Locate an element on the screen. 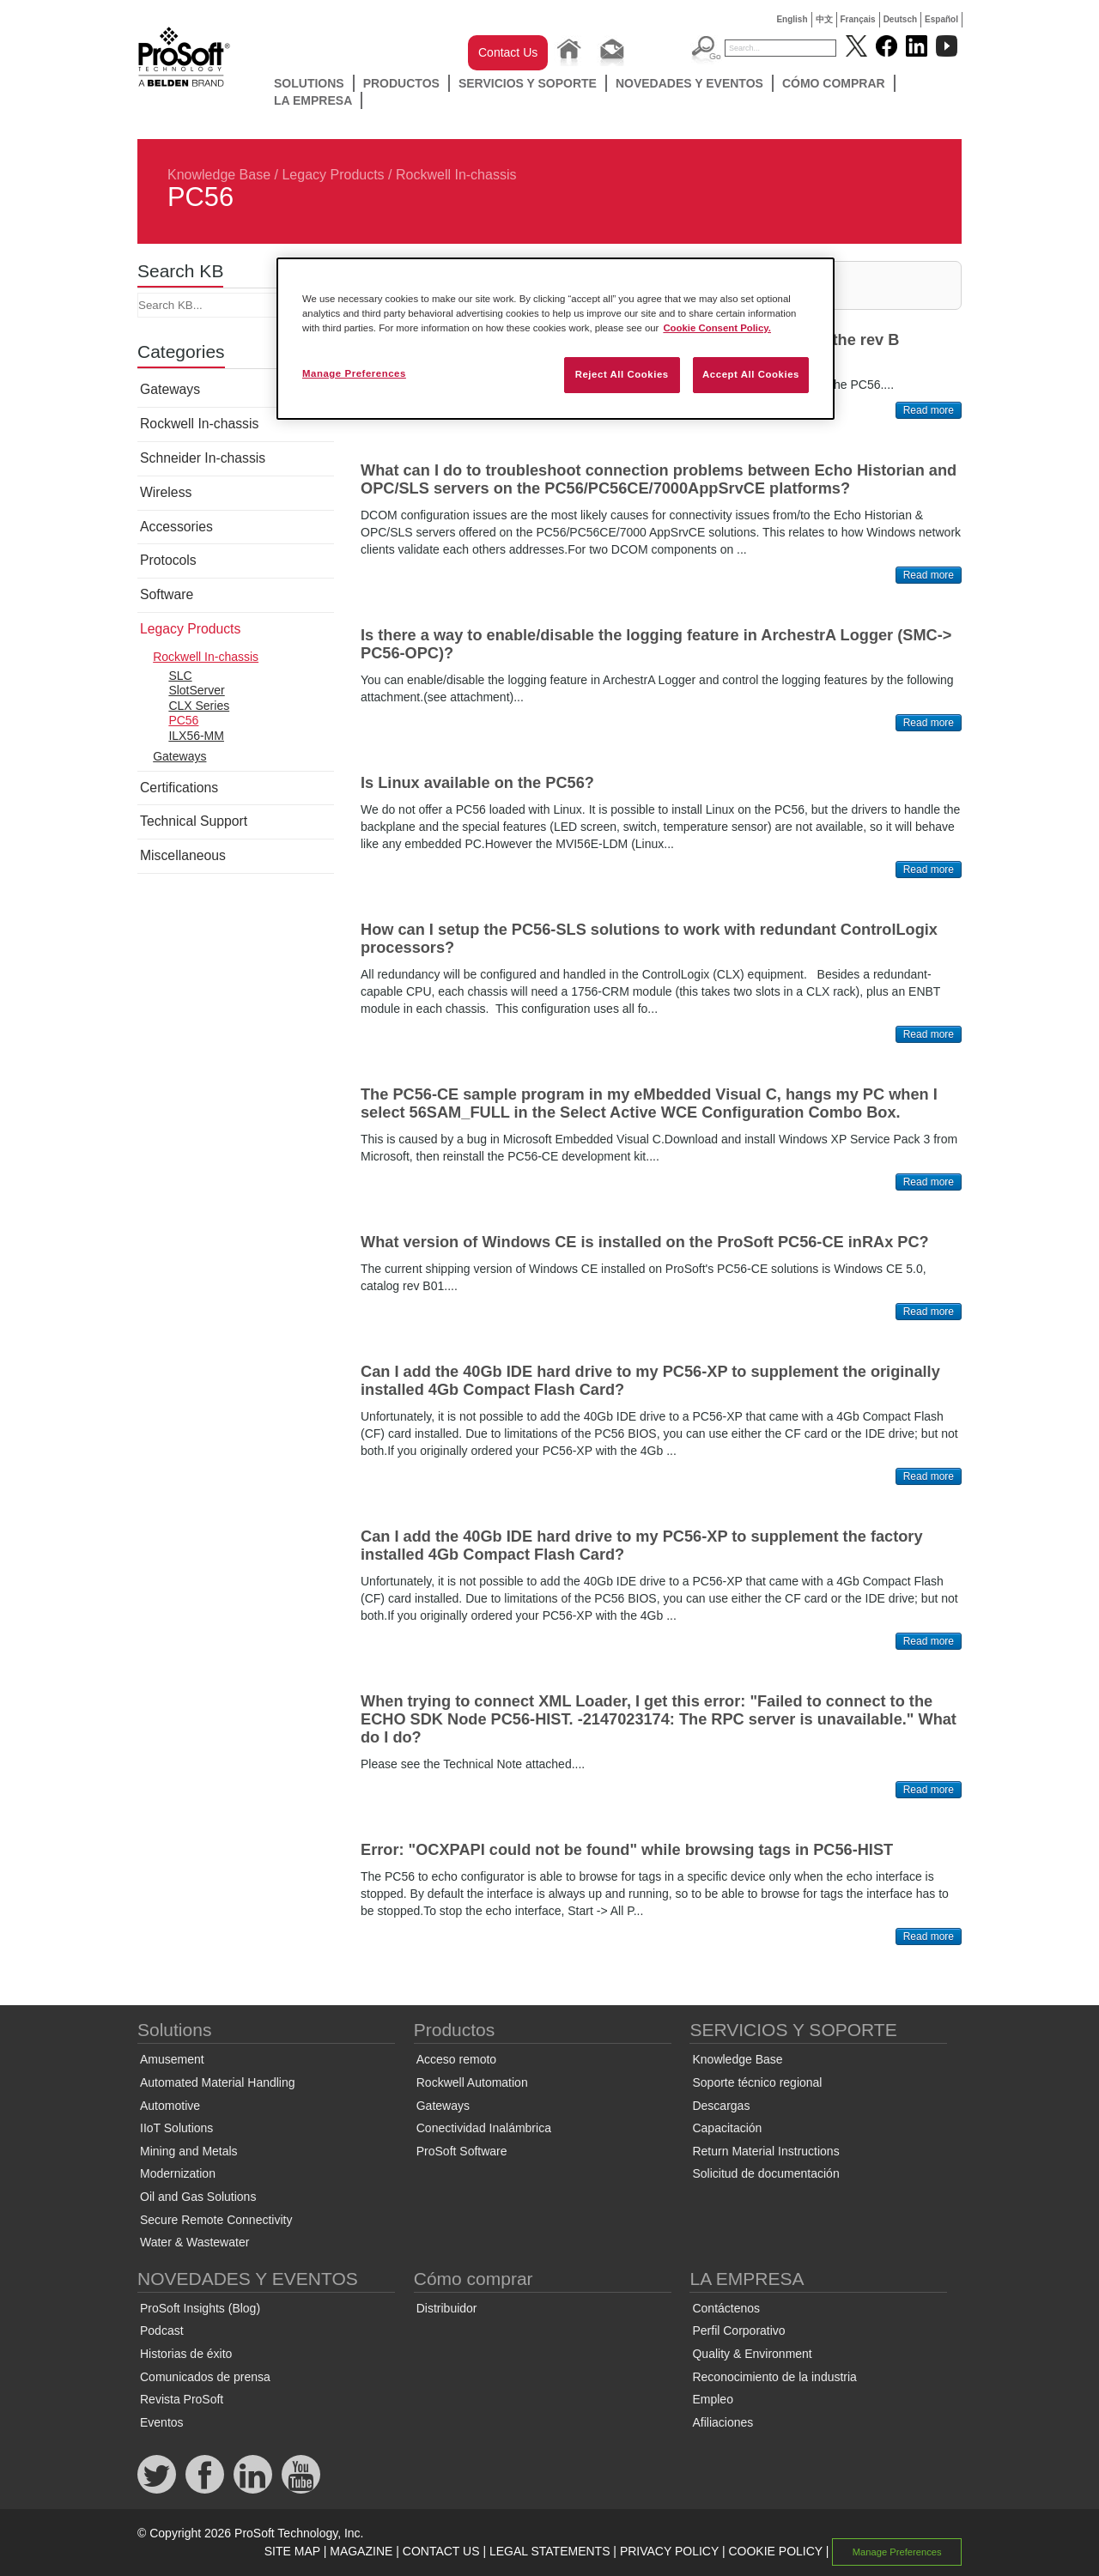 The height and width of the screenshot is (2576, 1099). Automotive is located at coordinates (170, 2105).